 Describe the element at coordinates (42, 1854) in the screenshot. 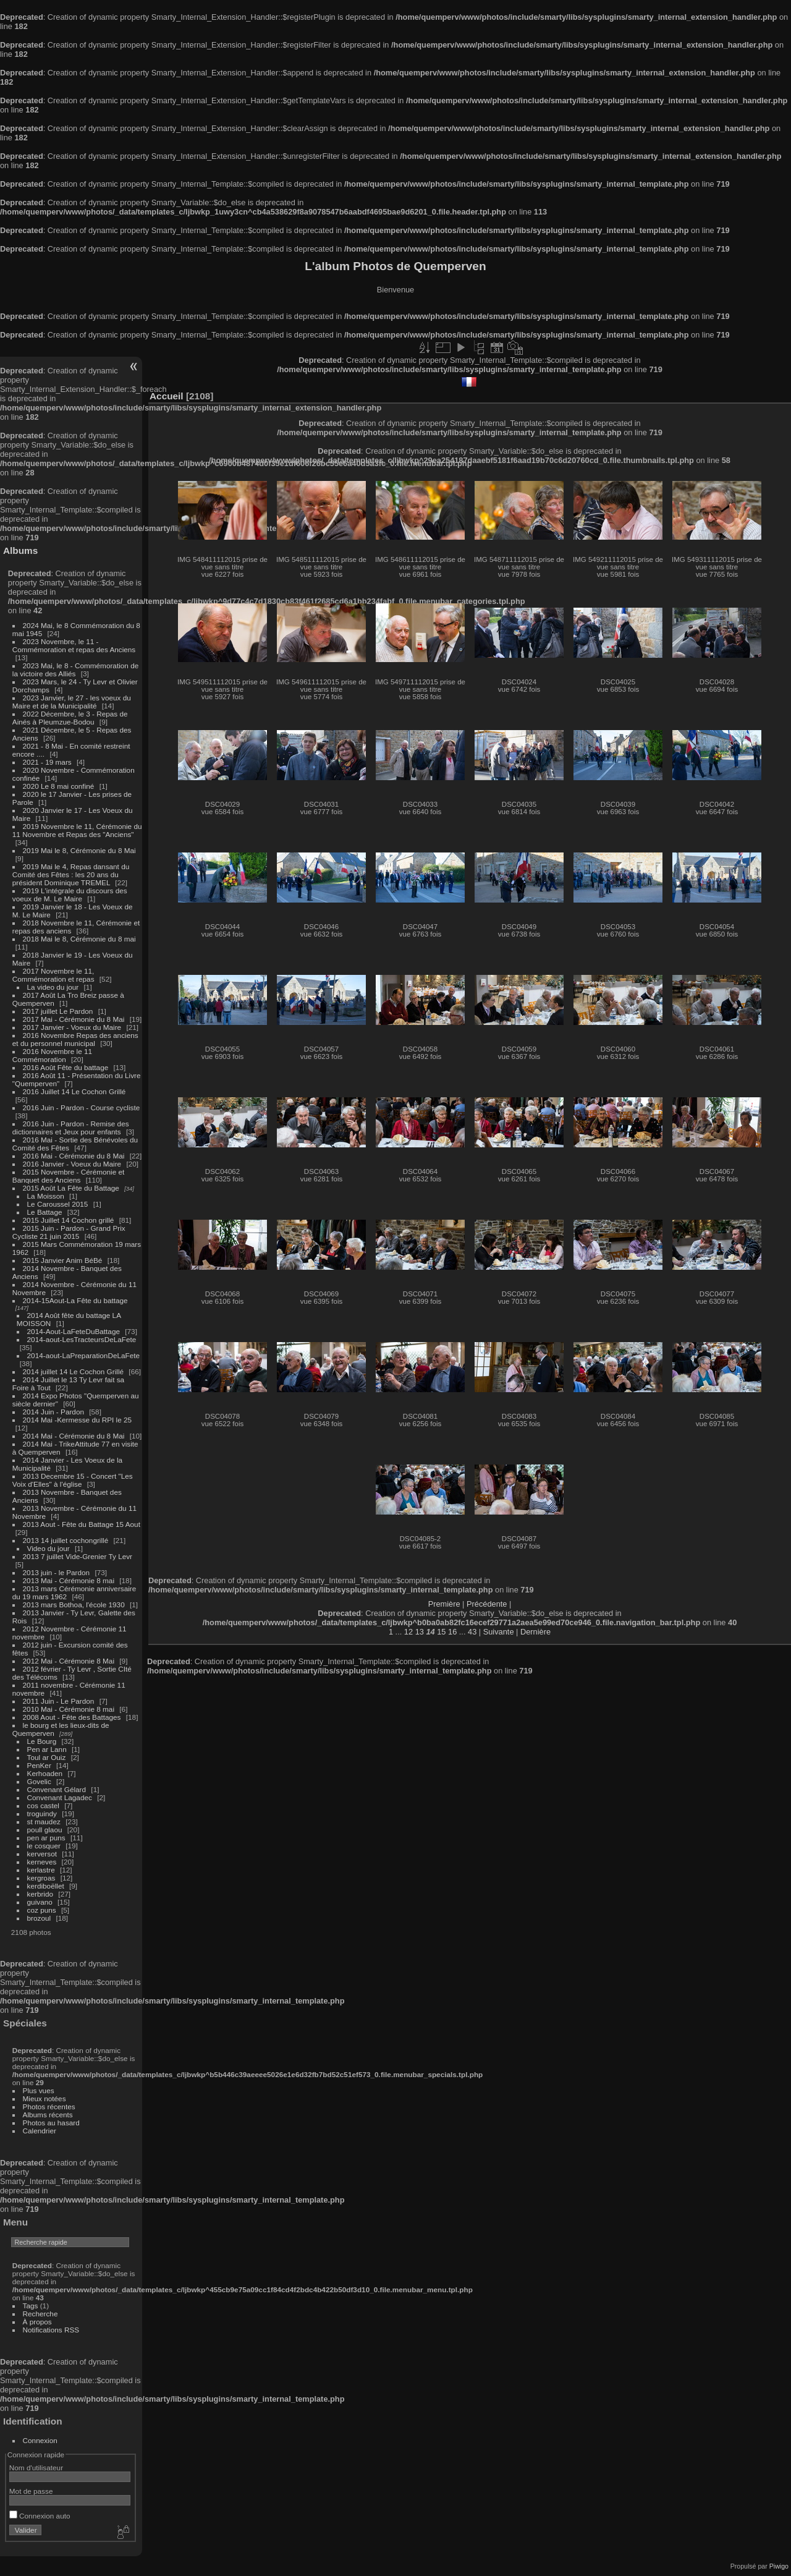

I see `kerversot` at that location.